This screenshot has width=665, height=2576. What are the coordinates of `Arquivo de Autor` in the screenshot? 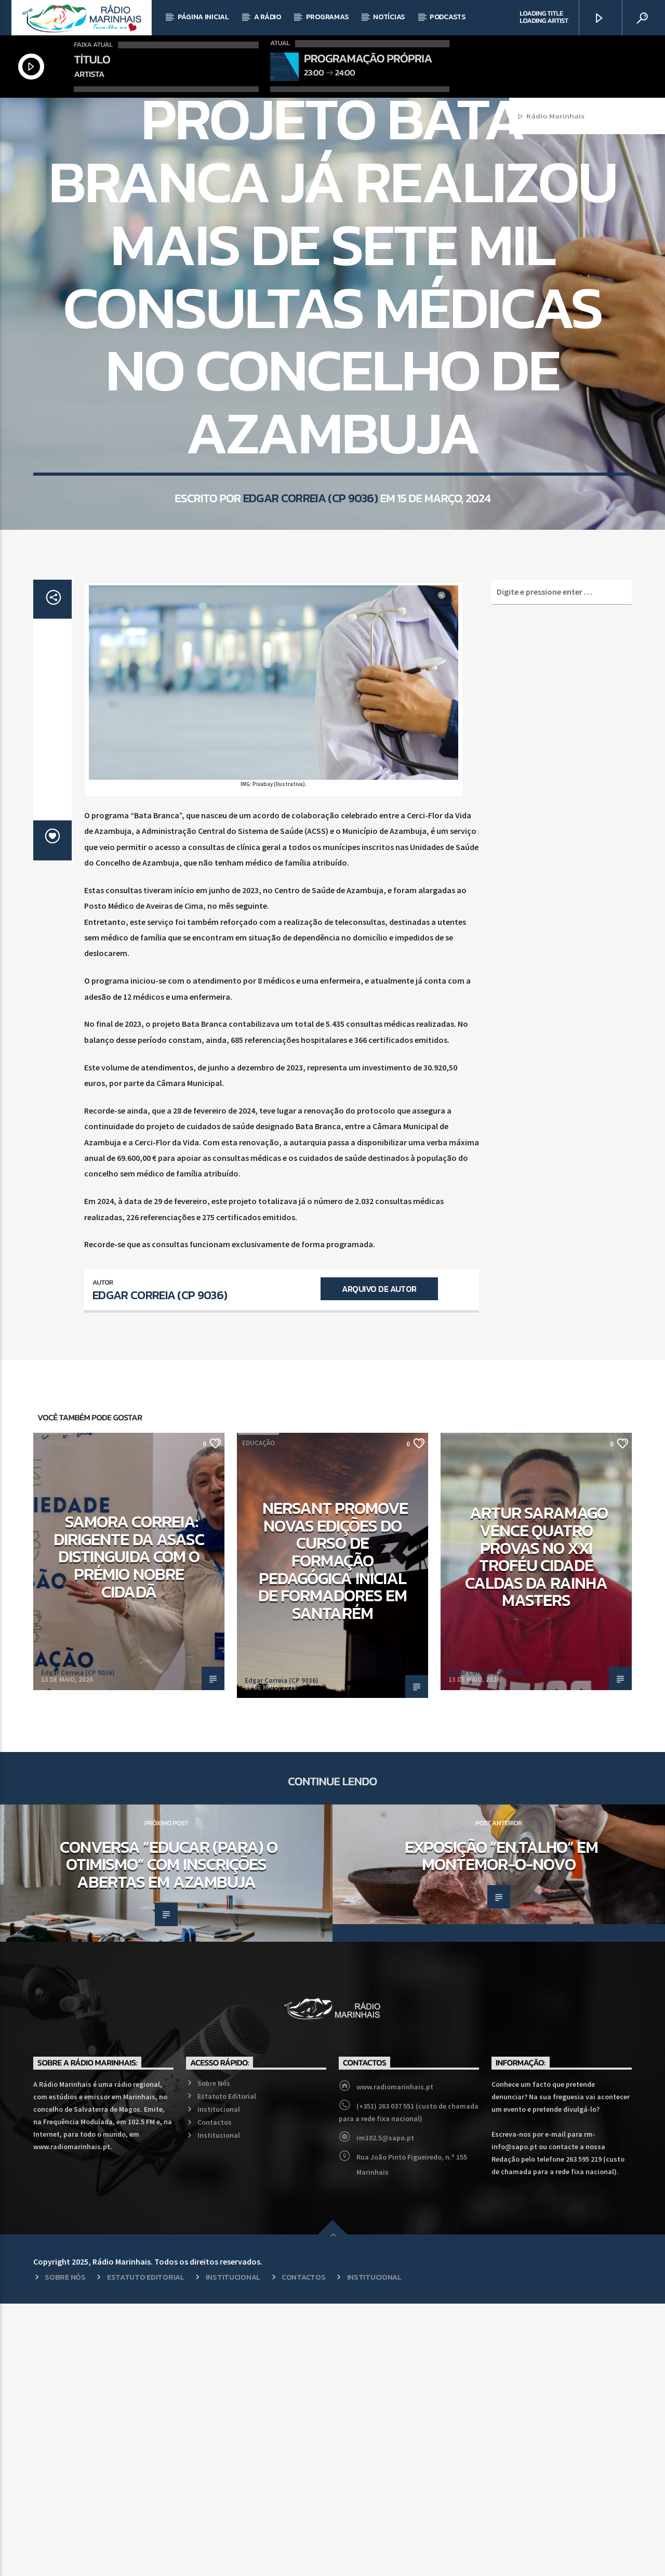 It's located at (379, 1561).